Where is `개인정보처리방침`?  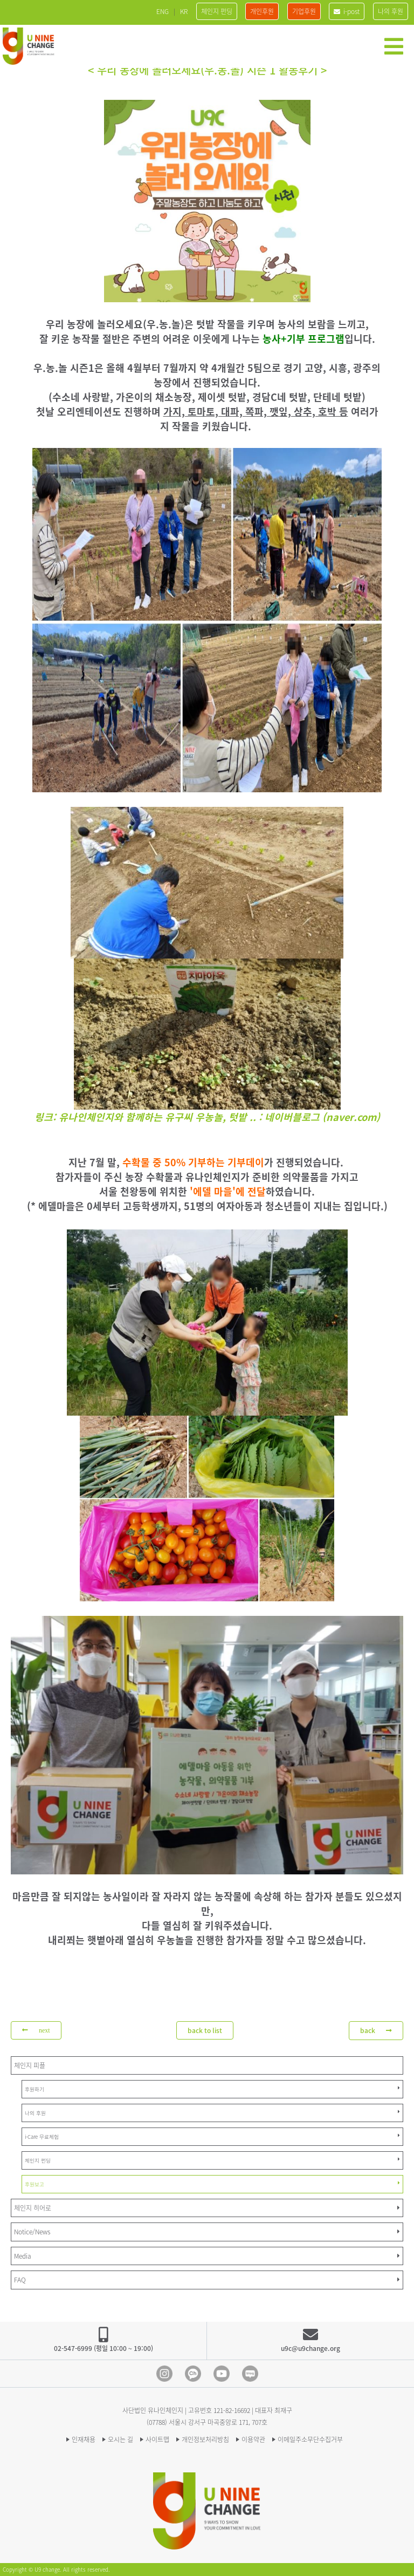
개인정보처리방침 is located at coordinates (205, 2439).